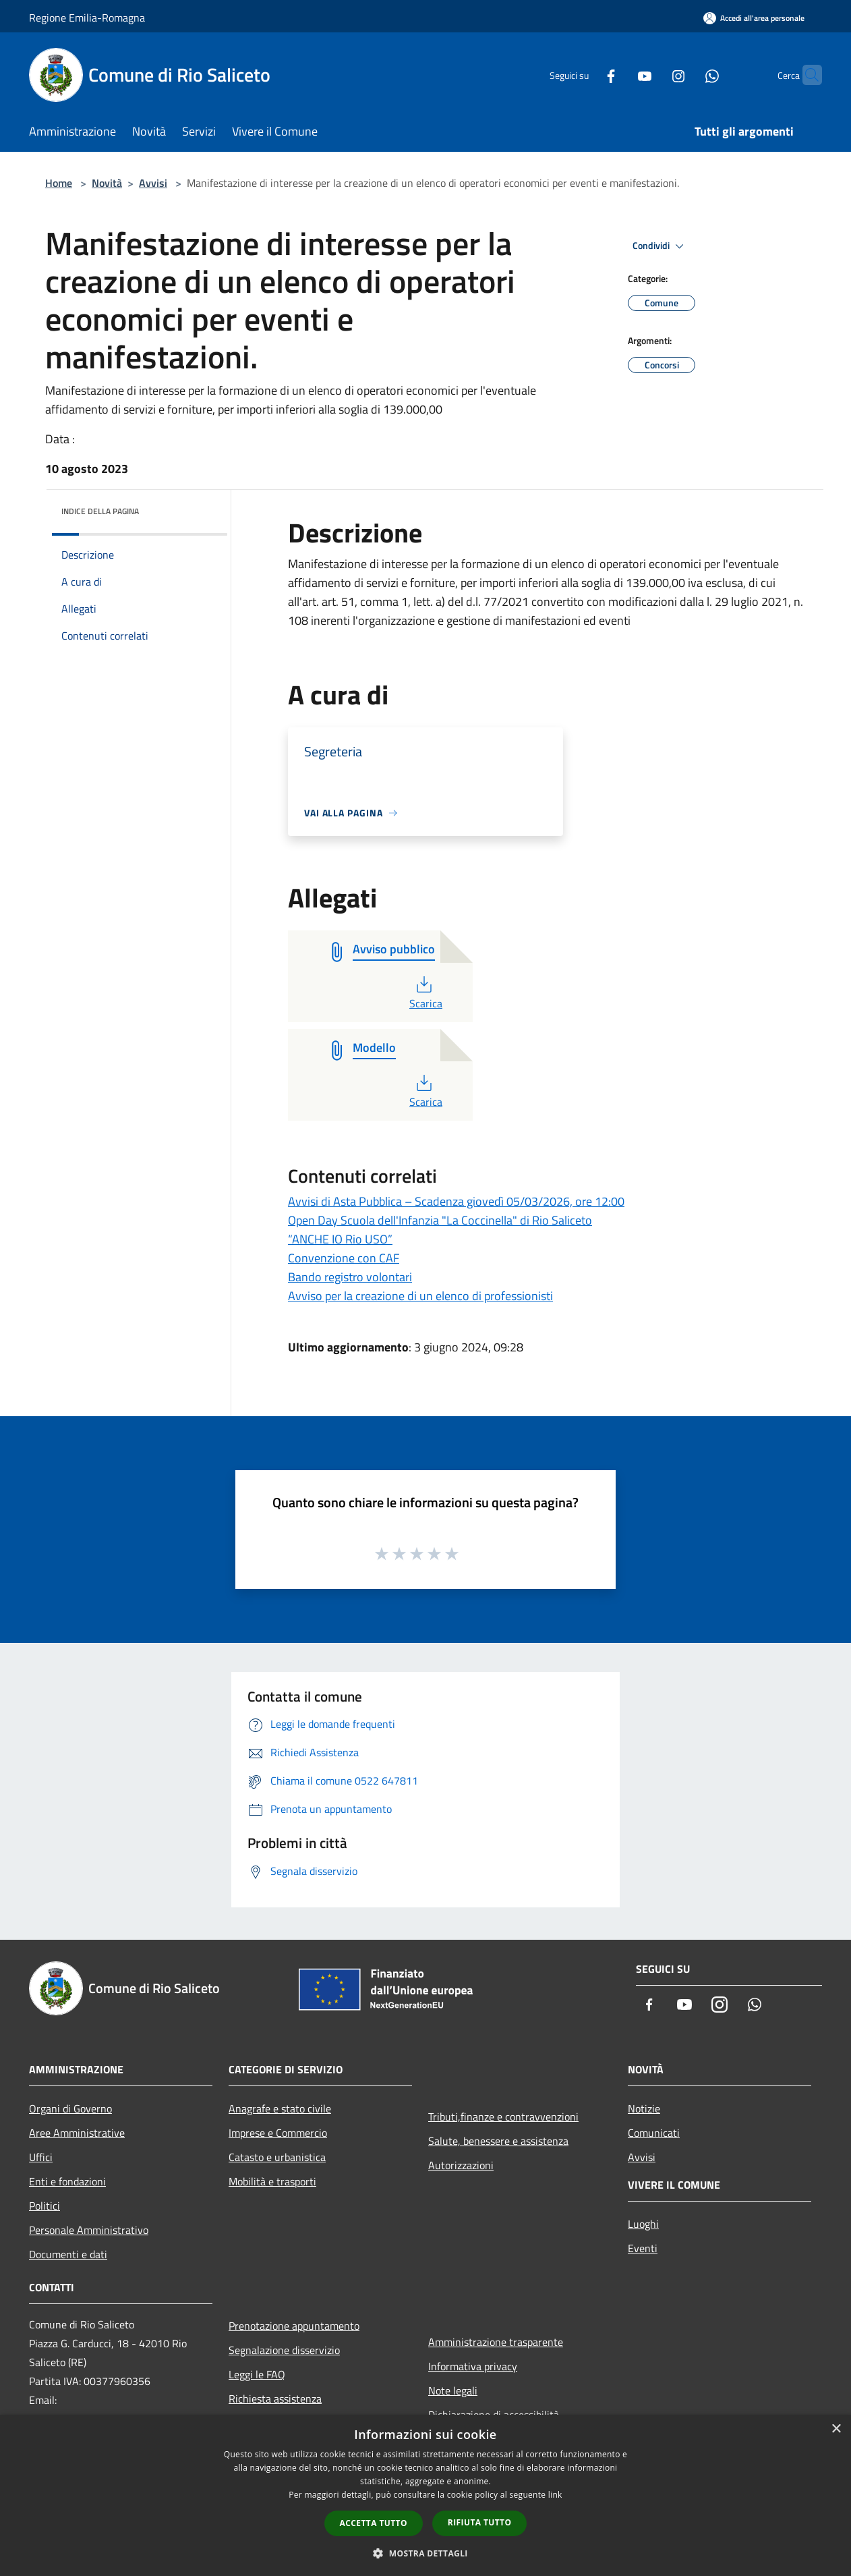  Describe the element at coordinates (660, 246) in the screenshot. I see `Condividi` at that location.